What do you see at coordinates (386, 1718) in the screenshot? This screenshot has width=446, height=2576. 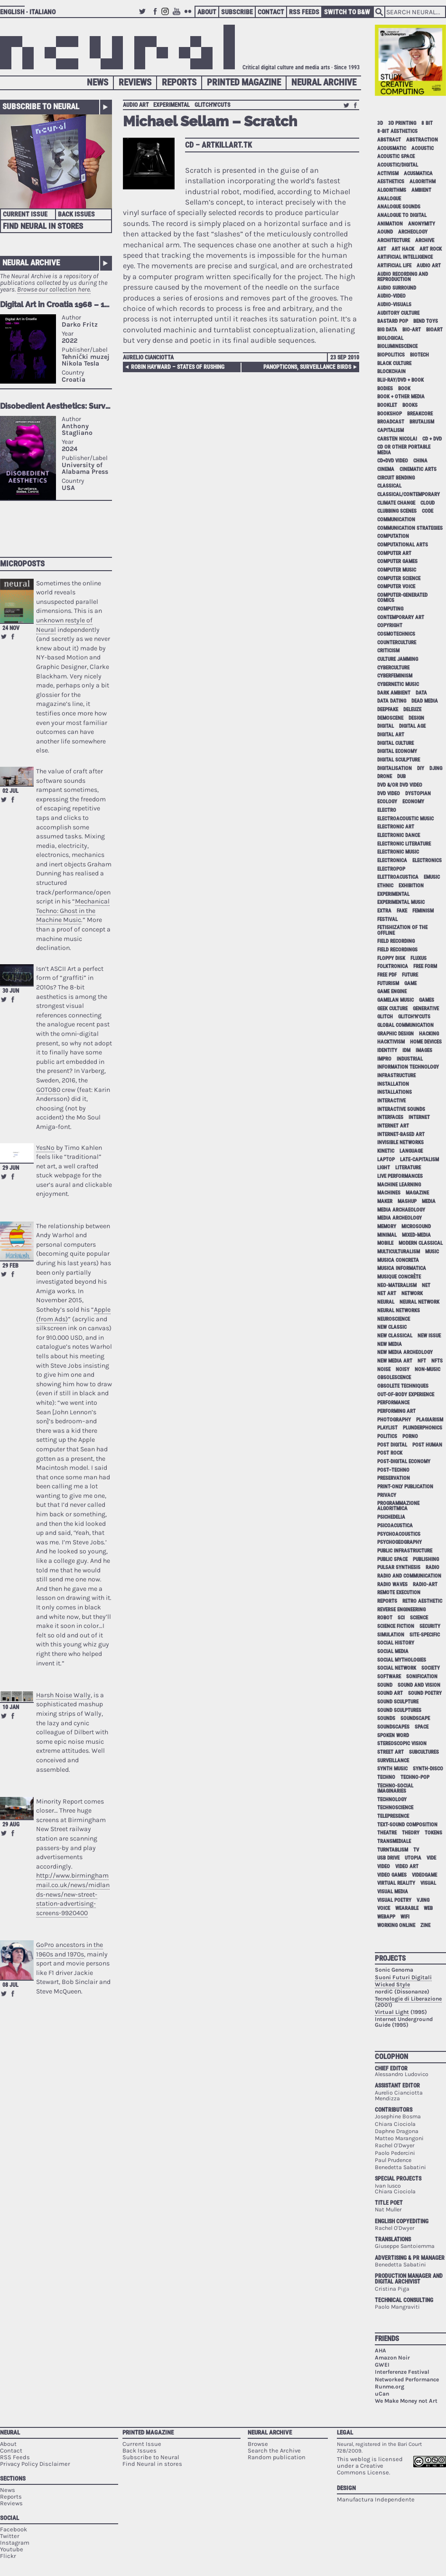 I see `sounds` at bounding box center [386, 1718].